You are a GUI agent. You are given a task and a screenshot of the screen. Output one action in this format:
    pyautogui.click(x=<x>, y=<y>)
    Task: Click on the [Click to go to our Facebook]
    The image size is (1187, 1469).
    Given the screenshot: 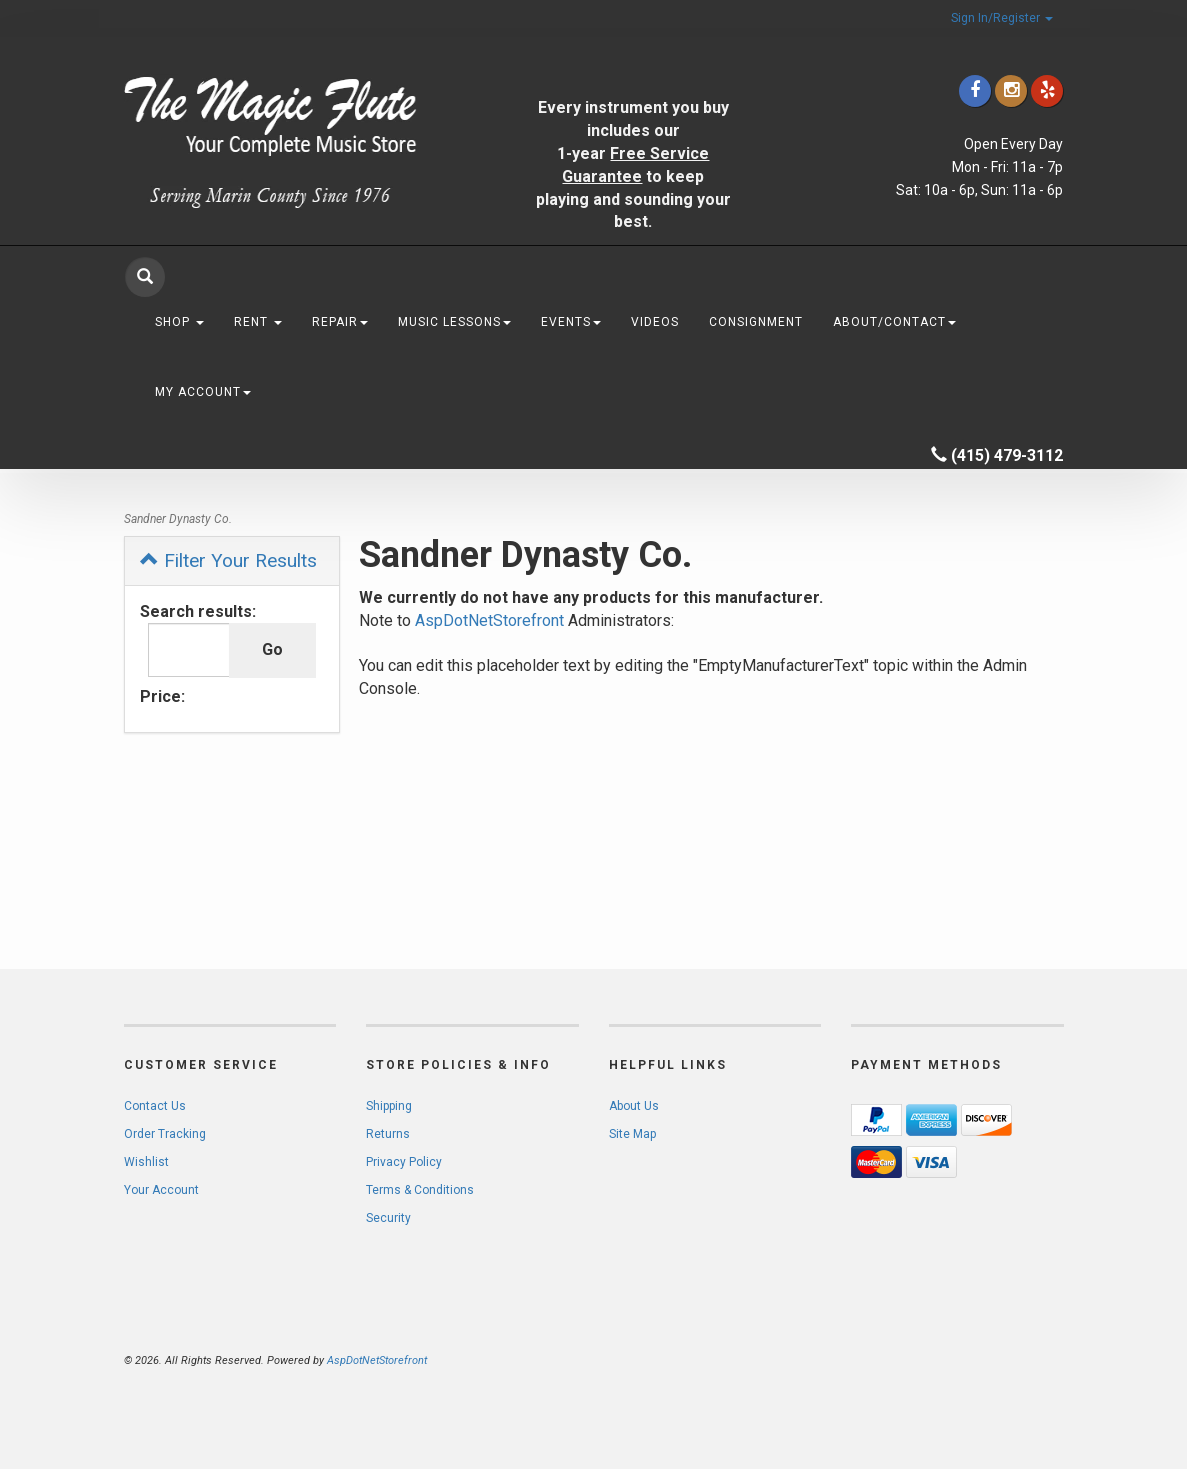 What is the action you would take?
    pyautogui.click(x=975, y=90)
    